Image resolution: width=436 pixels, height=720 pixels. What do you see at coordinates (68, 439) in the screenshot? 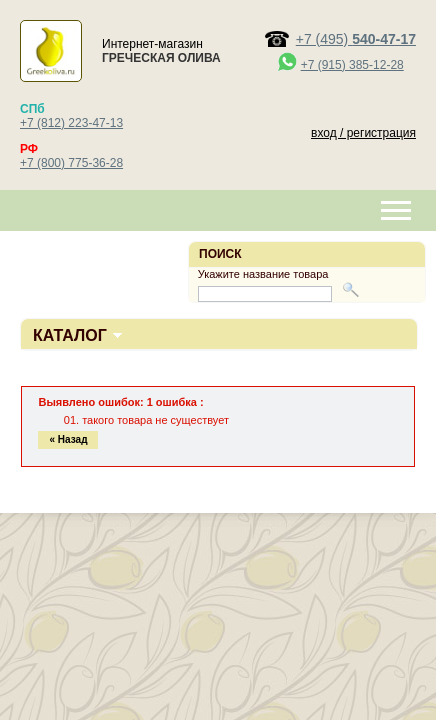
I see `« Назад` at bounding box center [68, 439].